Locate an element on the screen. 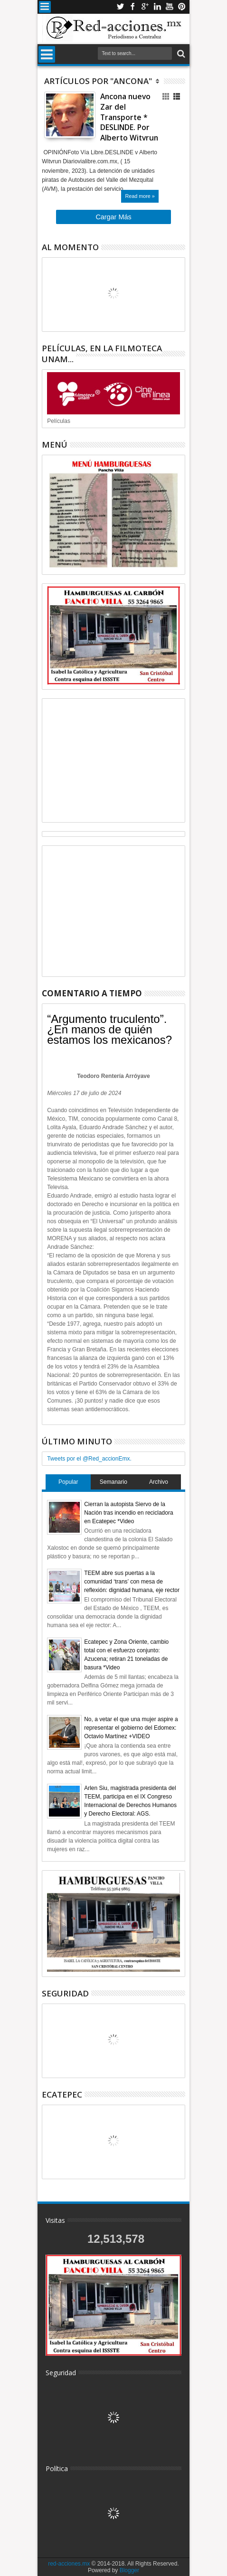 This screenshot has width=227, height=2576. Archivo is located at coordinates (158, 1482).